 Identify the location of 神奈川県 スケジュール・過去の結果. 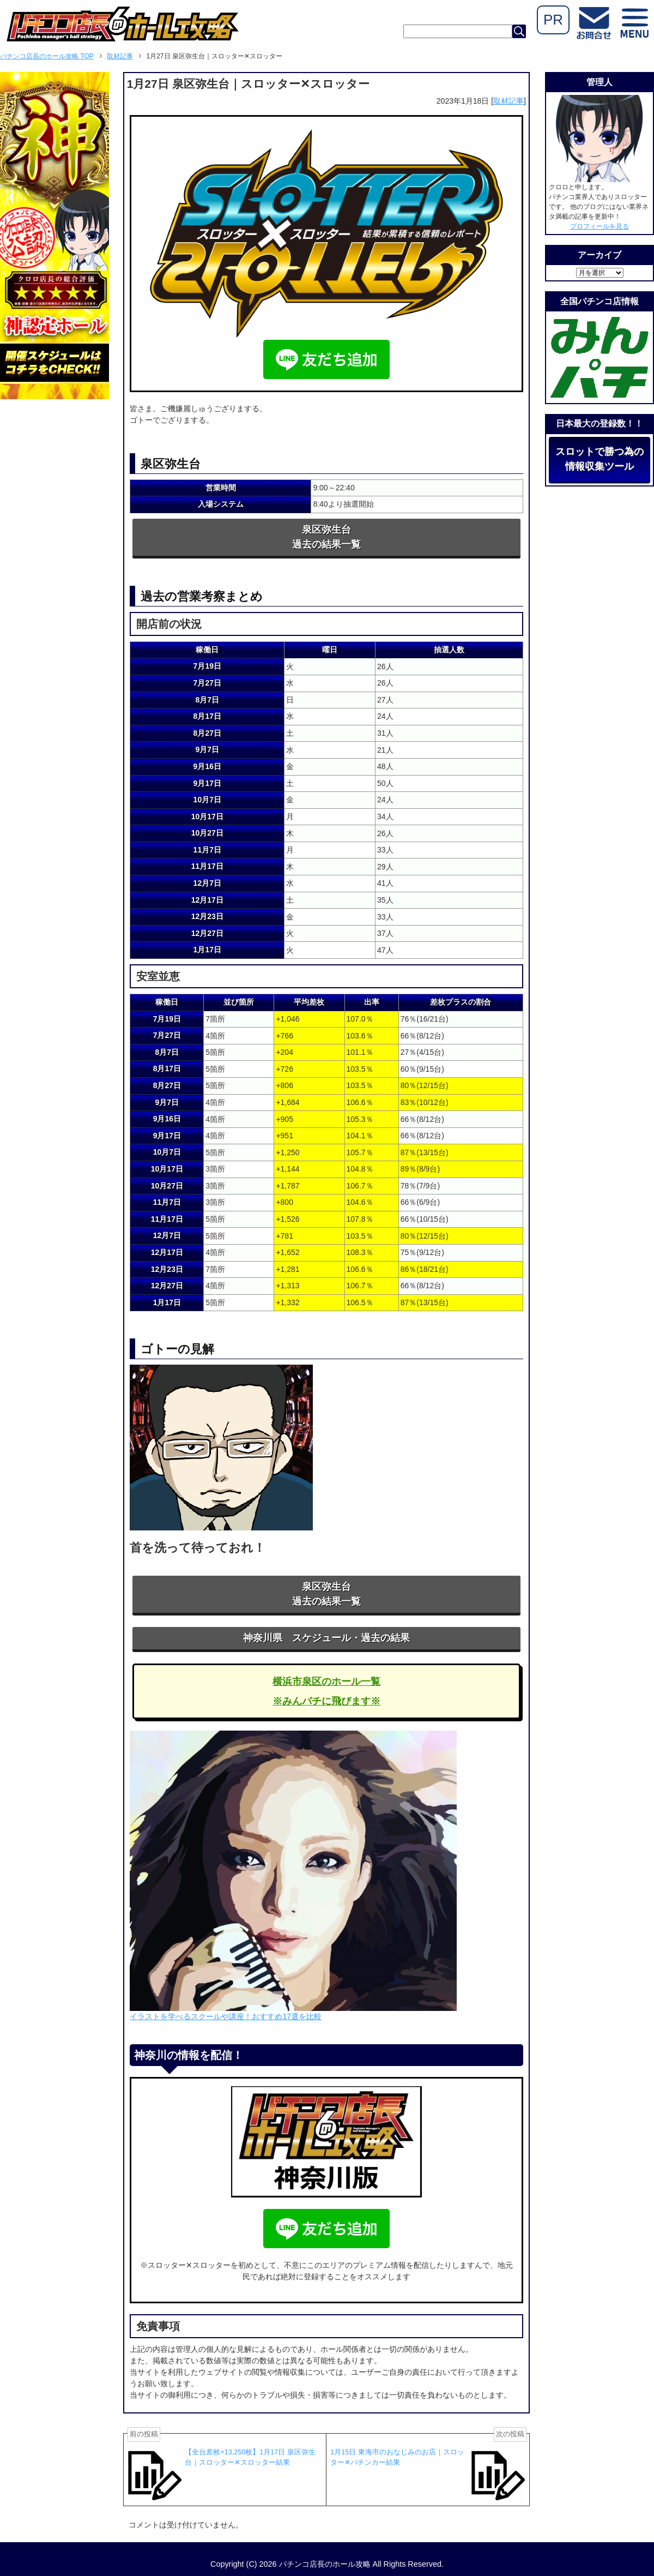
(326, 1637).